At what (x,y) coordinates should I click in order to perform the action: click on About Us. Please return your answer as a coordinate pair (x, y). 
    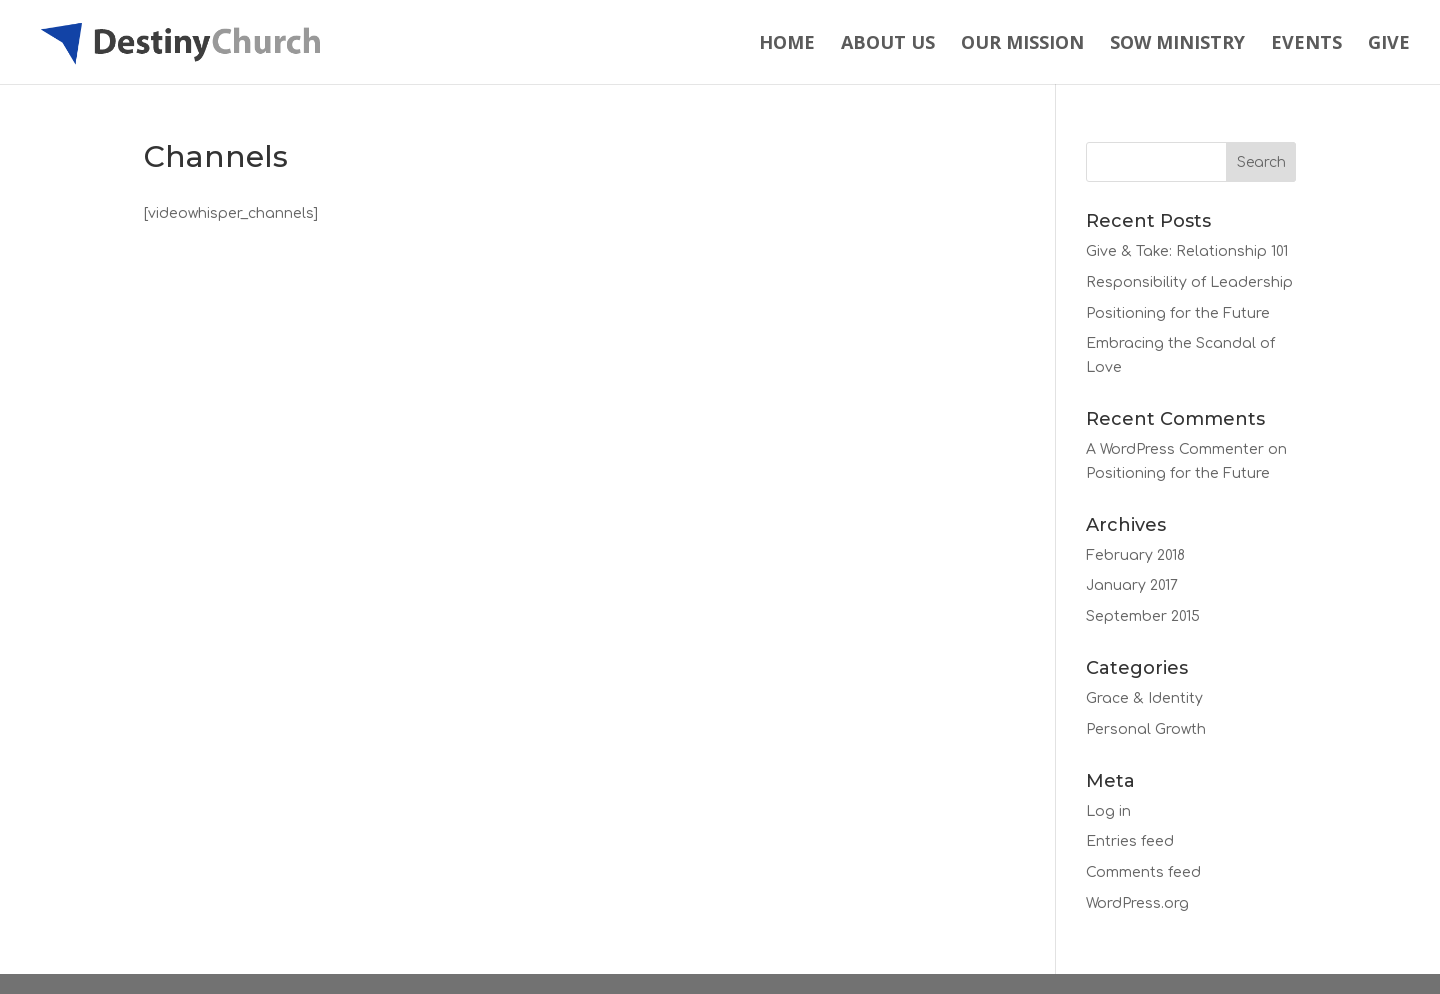
    Looking at the image, I should click on (888, 44).